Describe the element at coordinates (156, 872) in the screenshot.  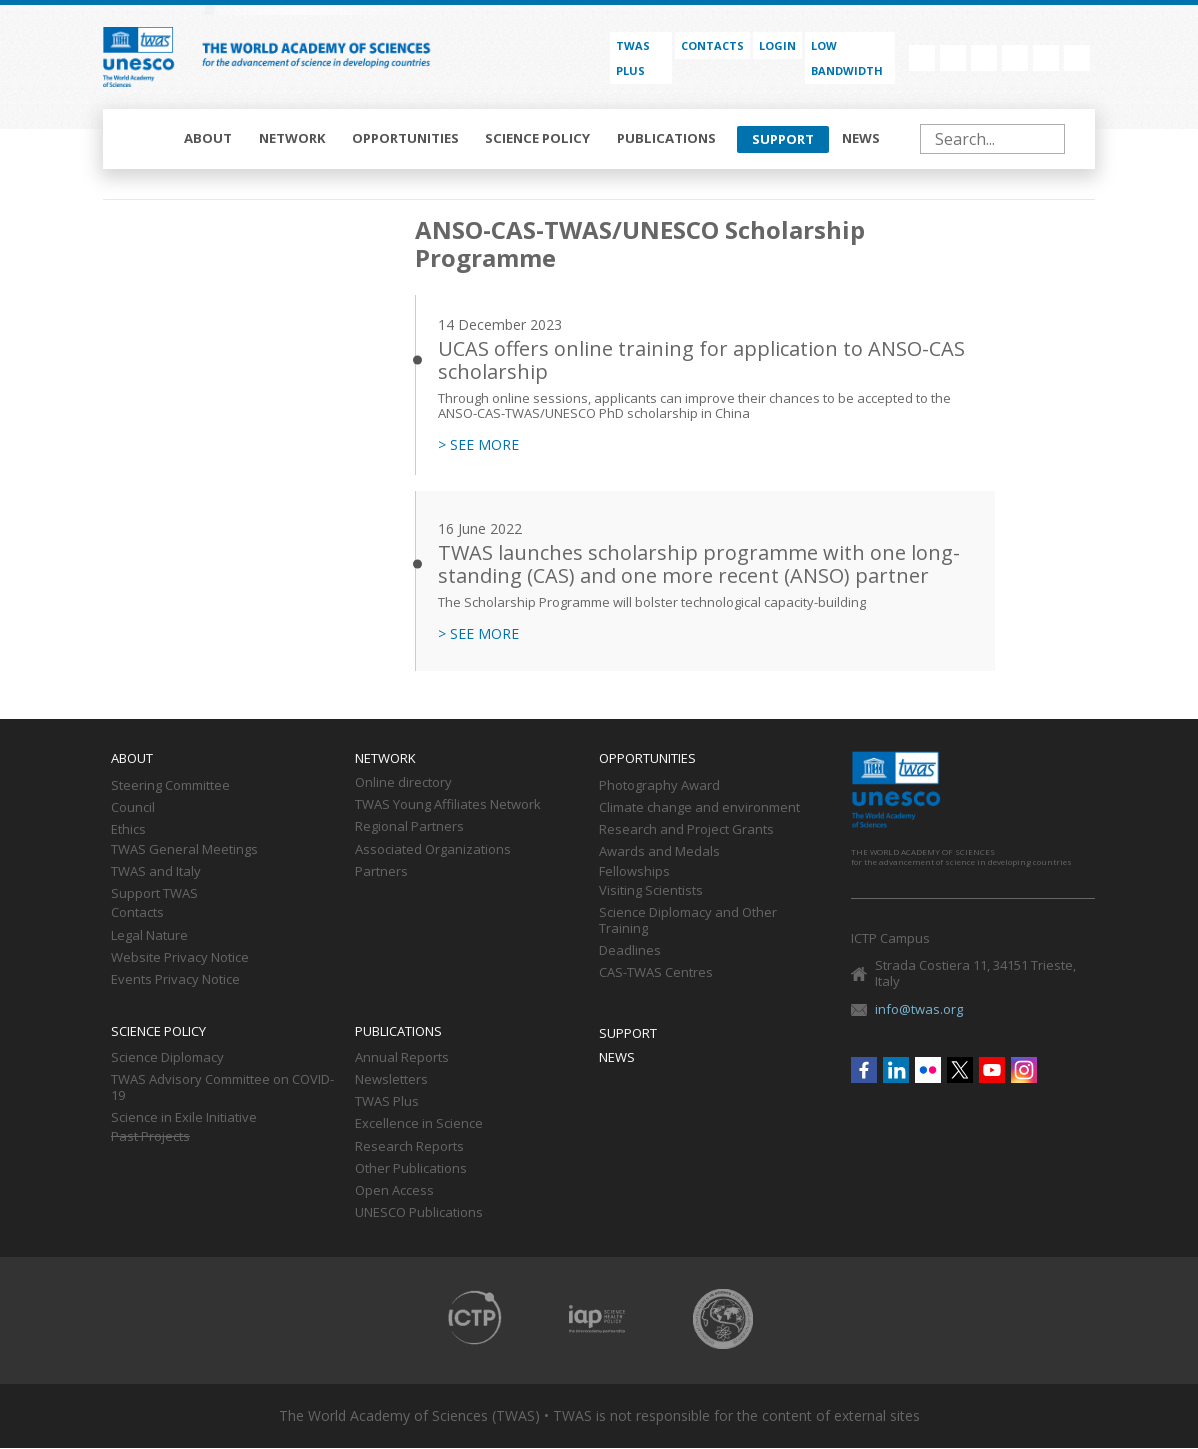
I see `TWAS and Italy` at that location.